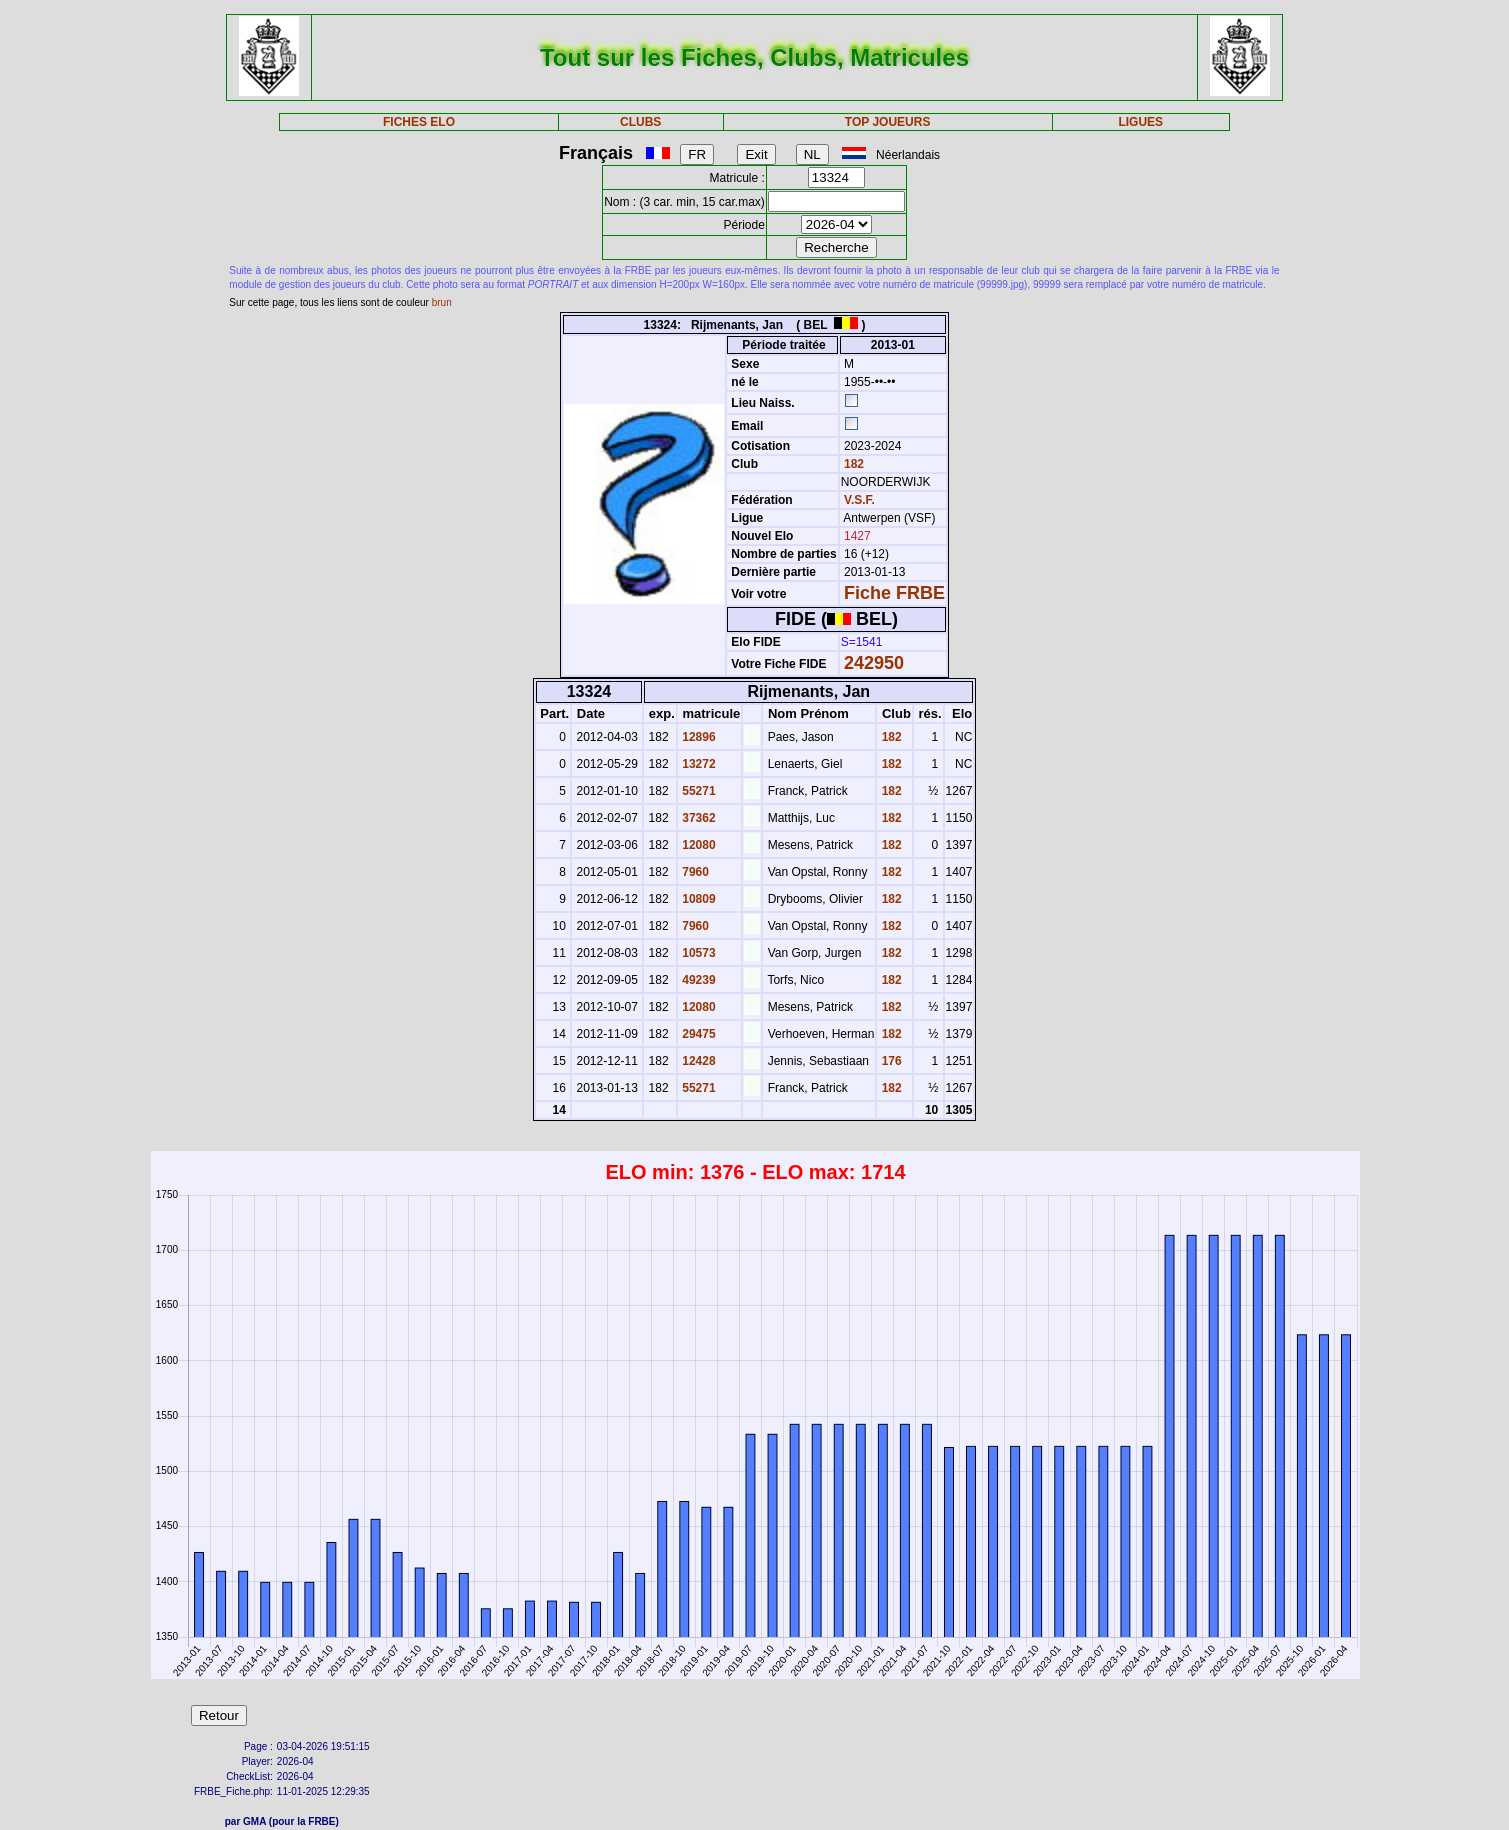  What do you see at coordinates (697, 845) in the screenshot?
I see `12080` at bounding box center [697, 845].